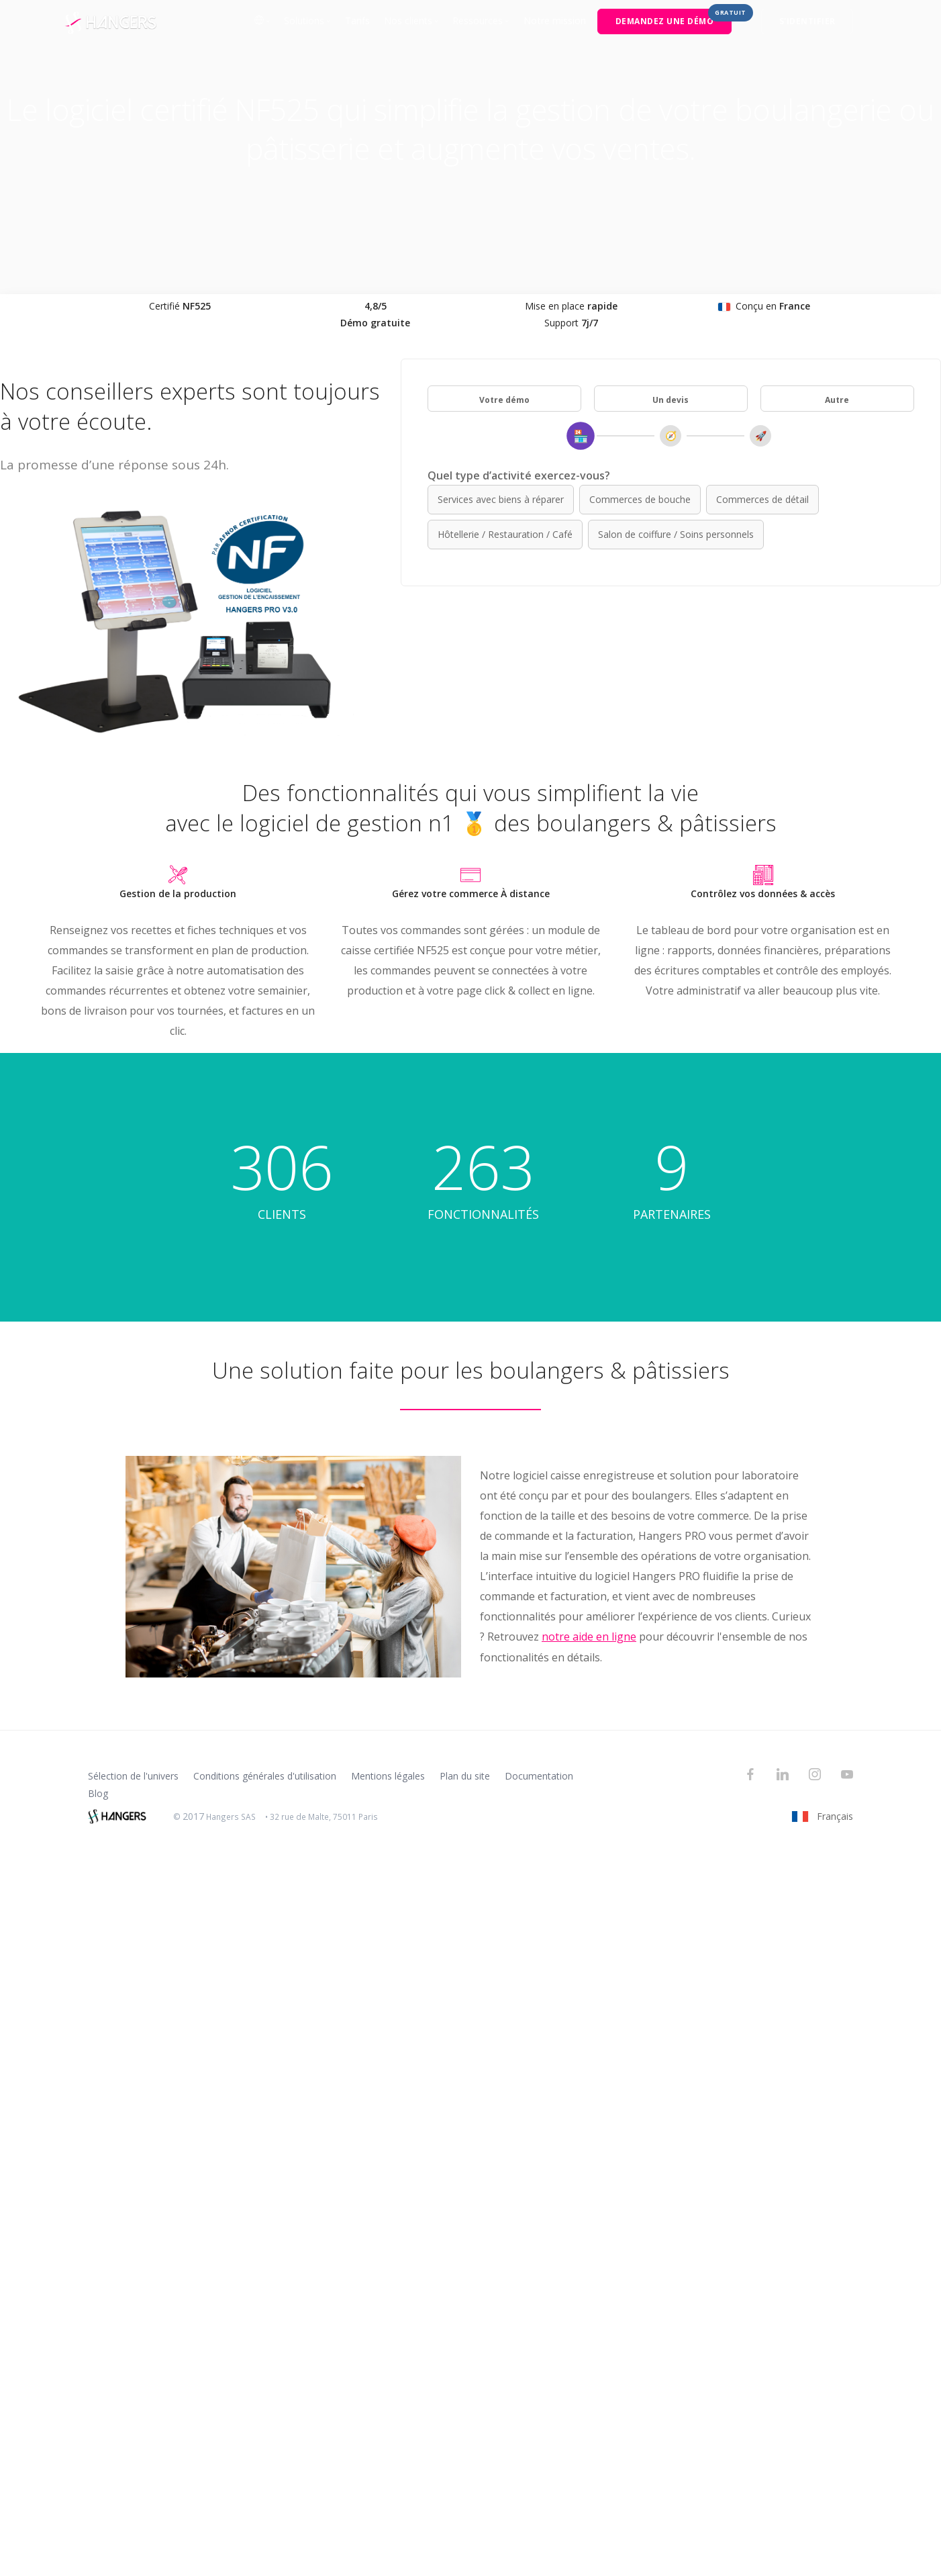 Image resolution: width=941 pixels, height=2576 pixels. Describe the element at coordinates (555, 20) in the screenshot. I see `Notre mission` at that location.